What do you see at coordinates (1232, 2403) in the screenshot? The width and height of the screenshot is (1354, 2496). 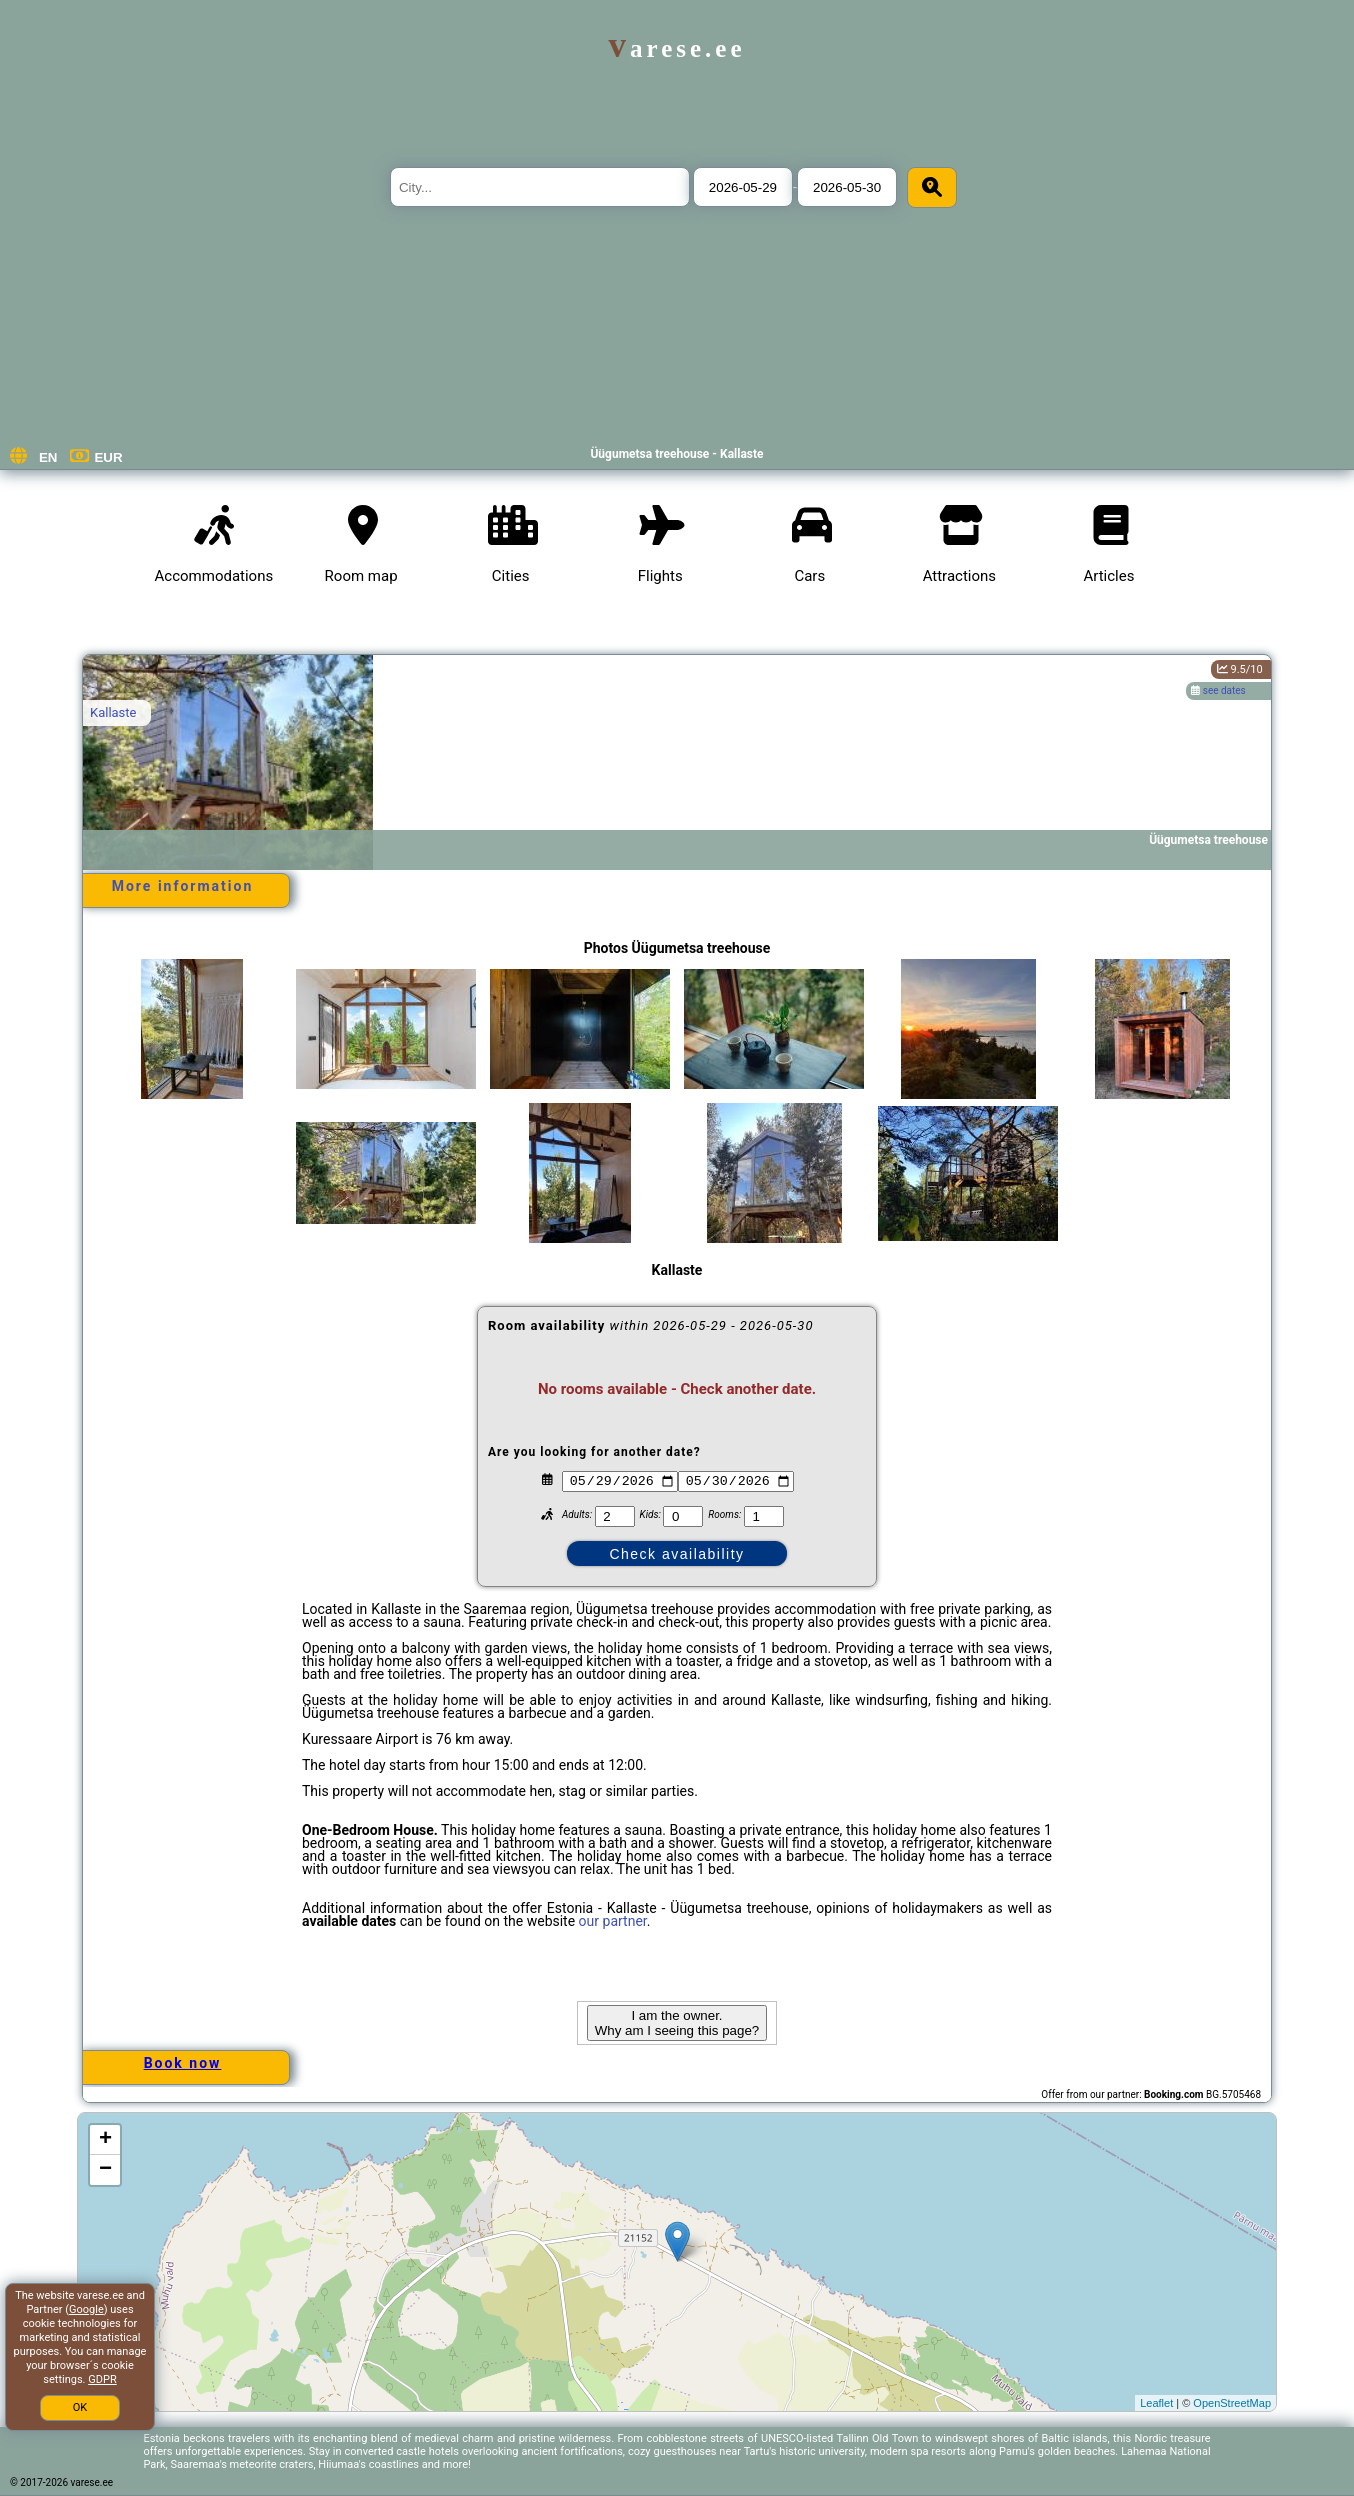 I see `OpenStreetMap` at bounding box center [1232, 2403].